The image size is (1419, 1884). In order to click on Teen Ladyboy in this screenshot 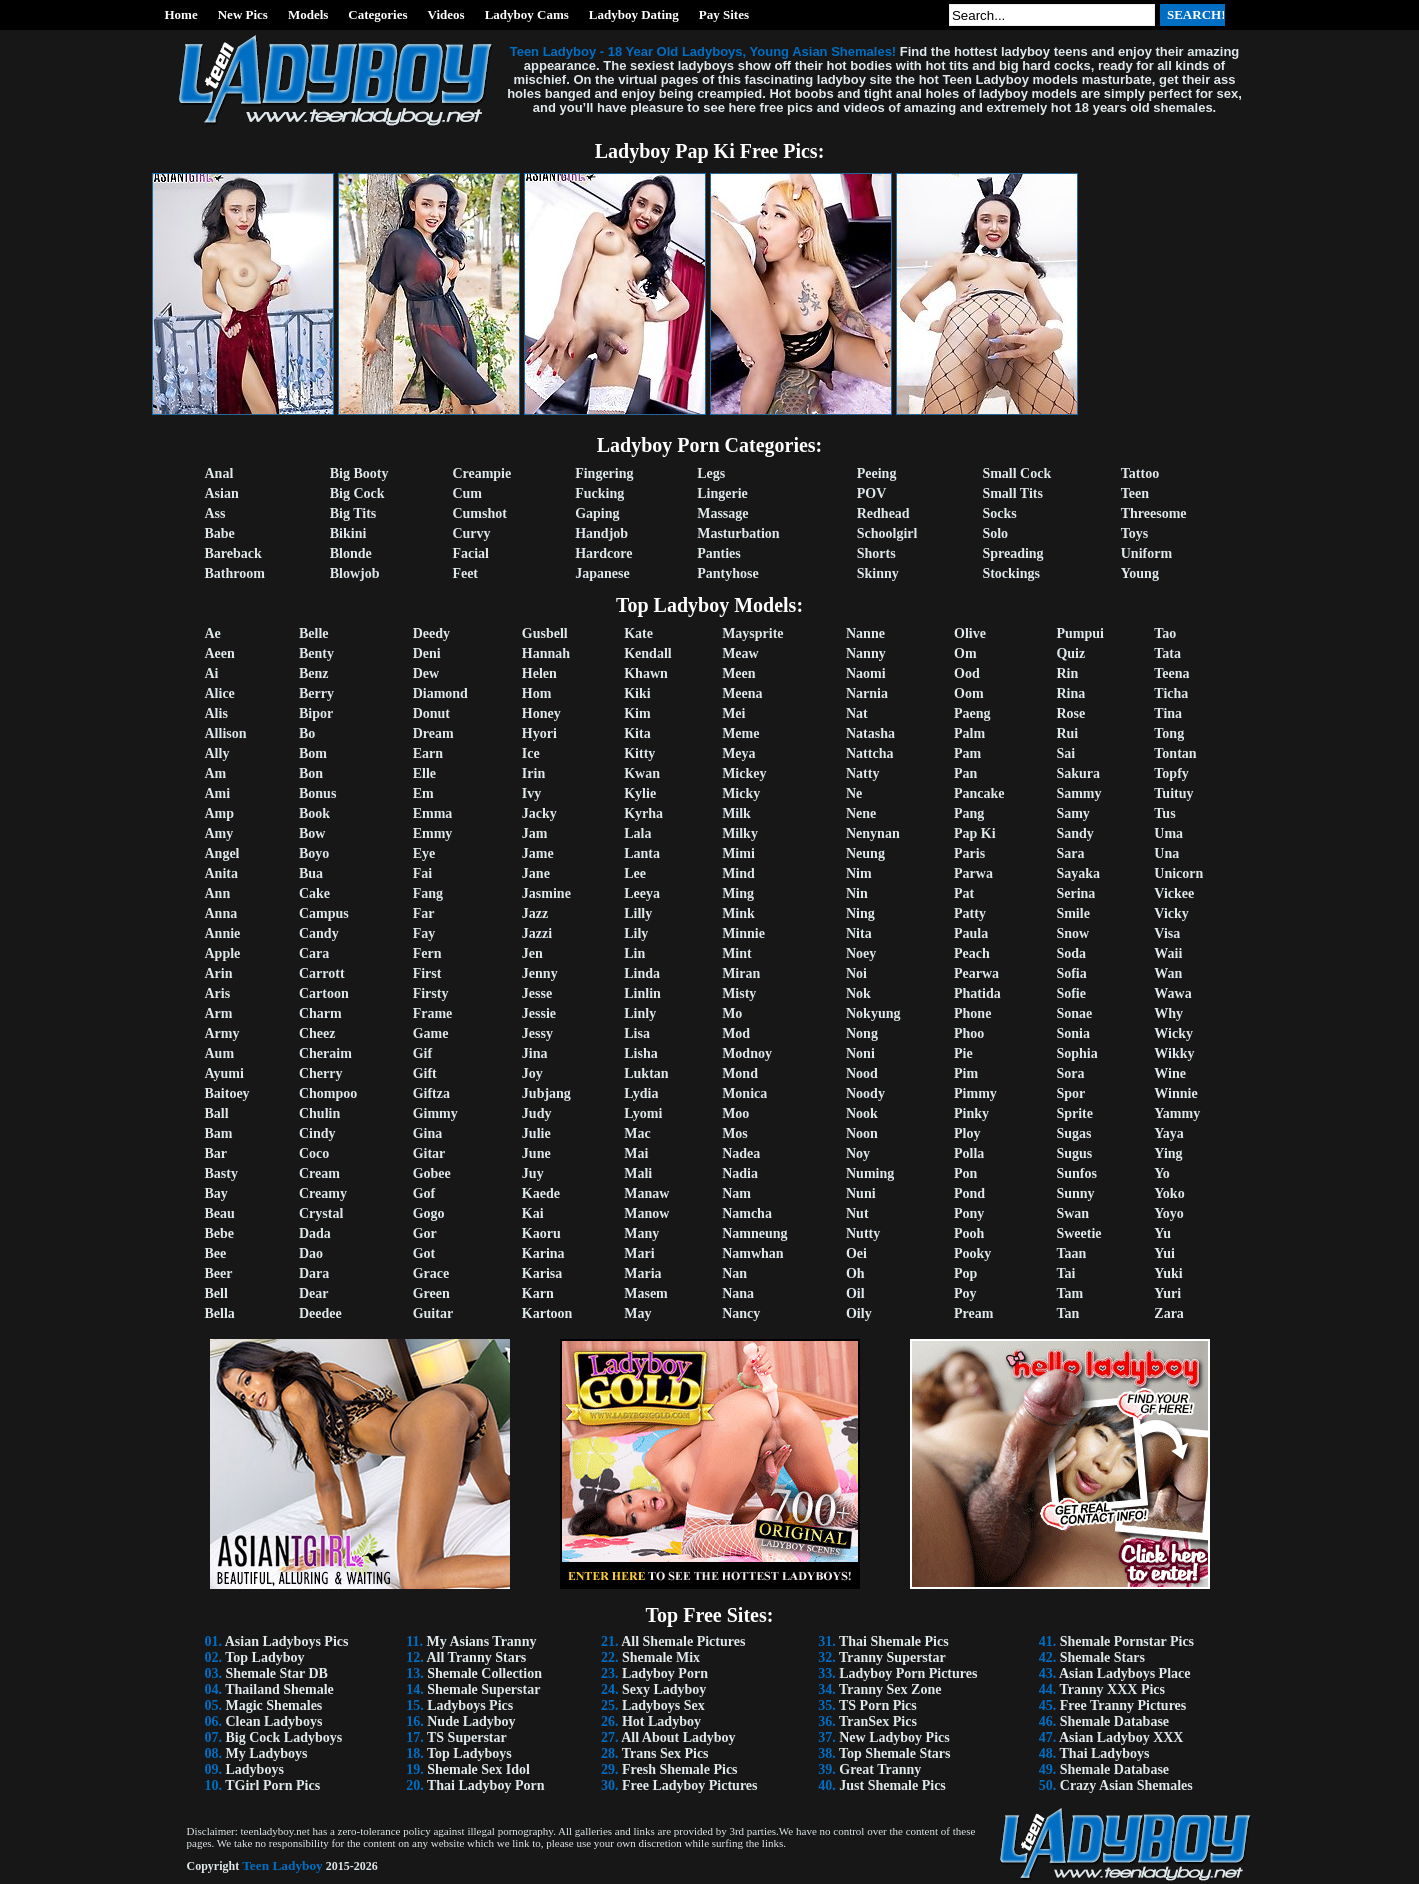, I will do `click(282, 1865)`.